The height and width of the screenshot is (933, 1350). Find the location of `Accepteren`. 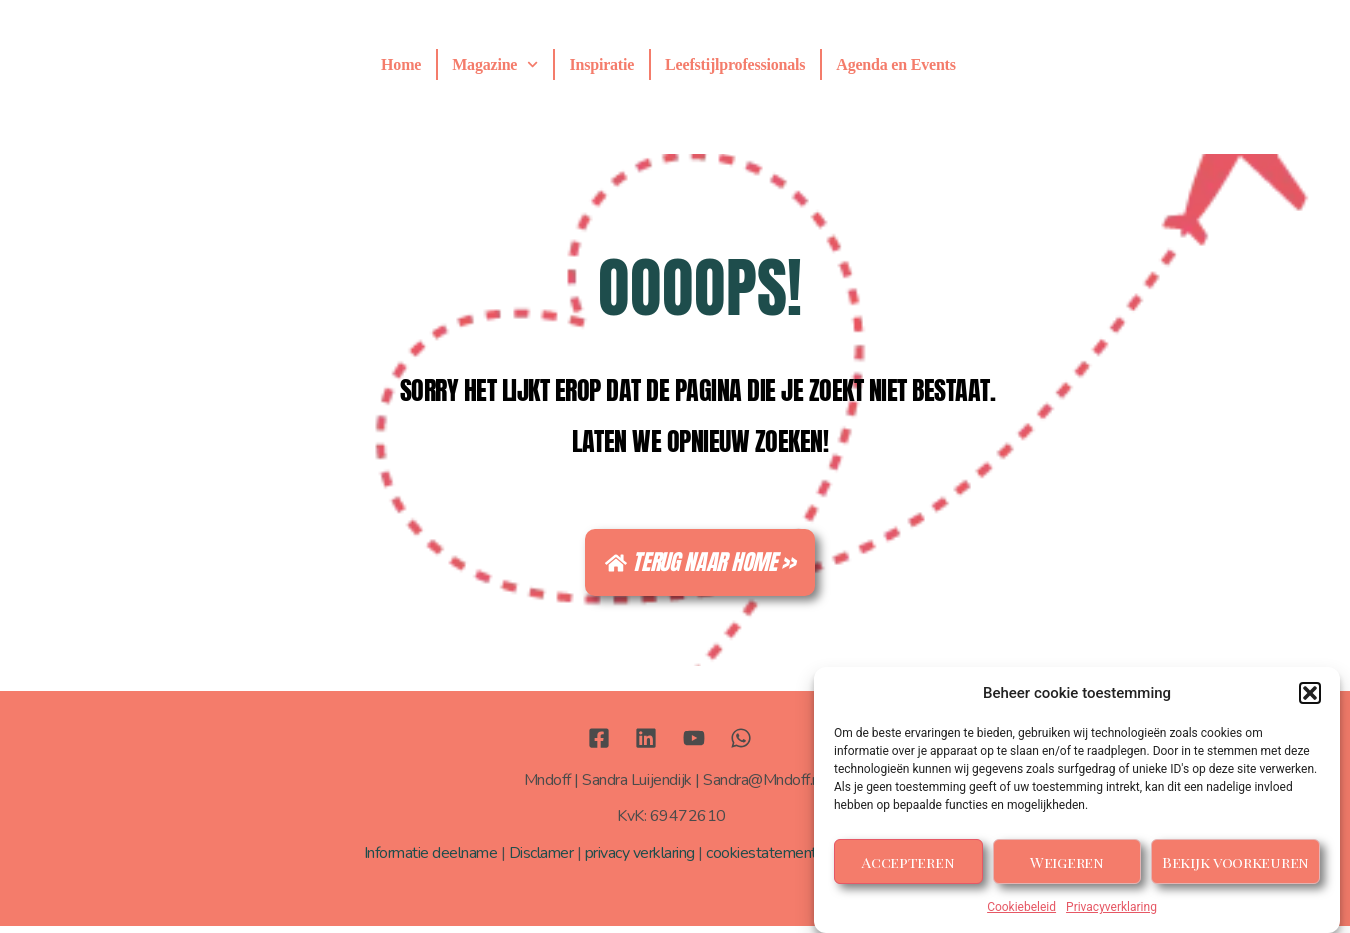

Accepteren is located at coordinates (908, 862).